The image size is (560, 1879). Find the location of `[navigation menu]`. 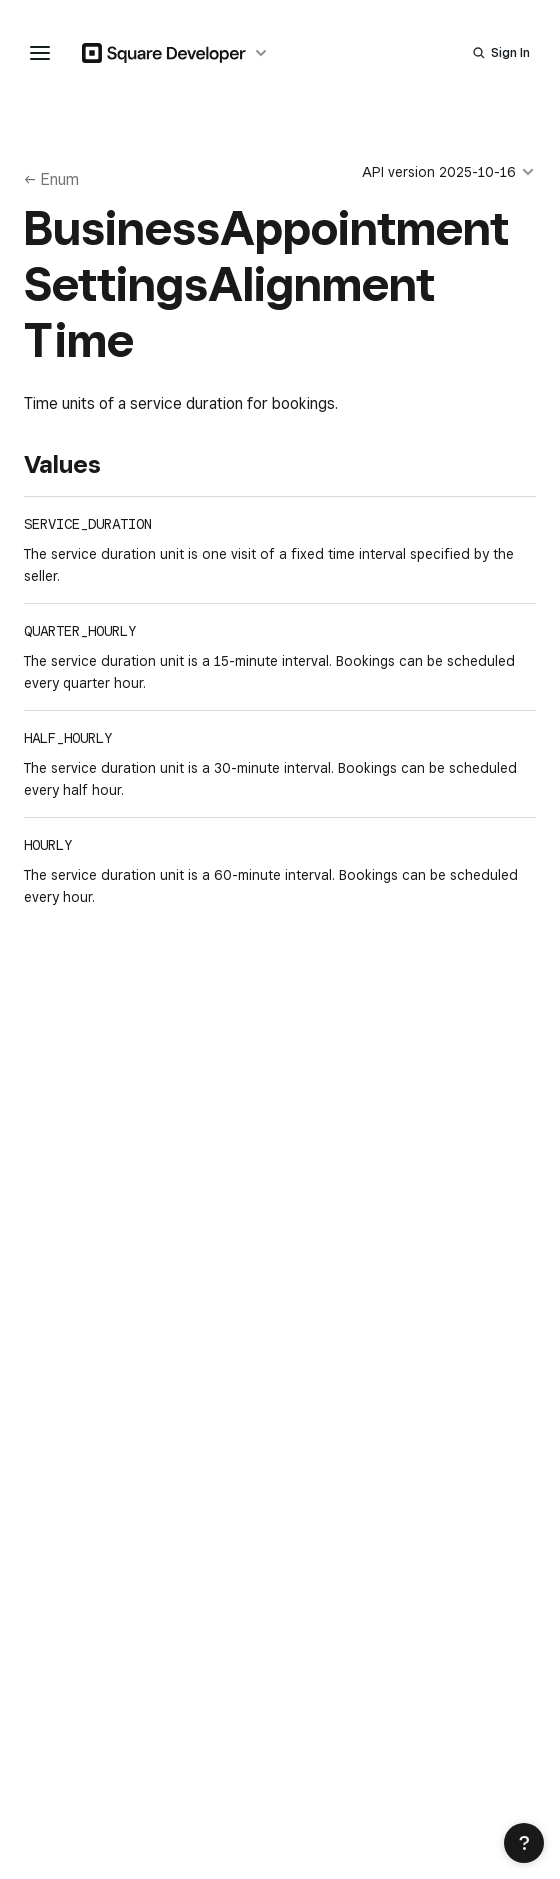

[navigation menu] is located at coordinates (40, 53).